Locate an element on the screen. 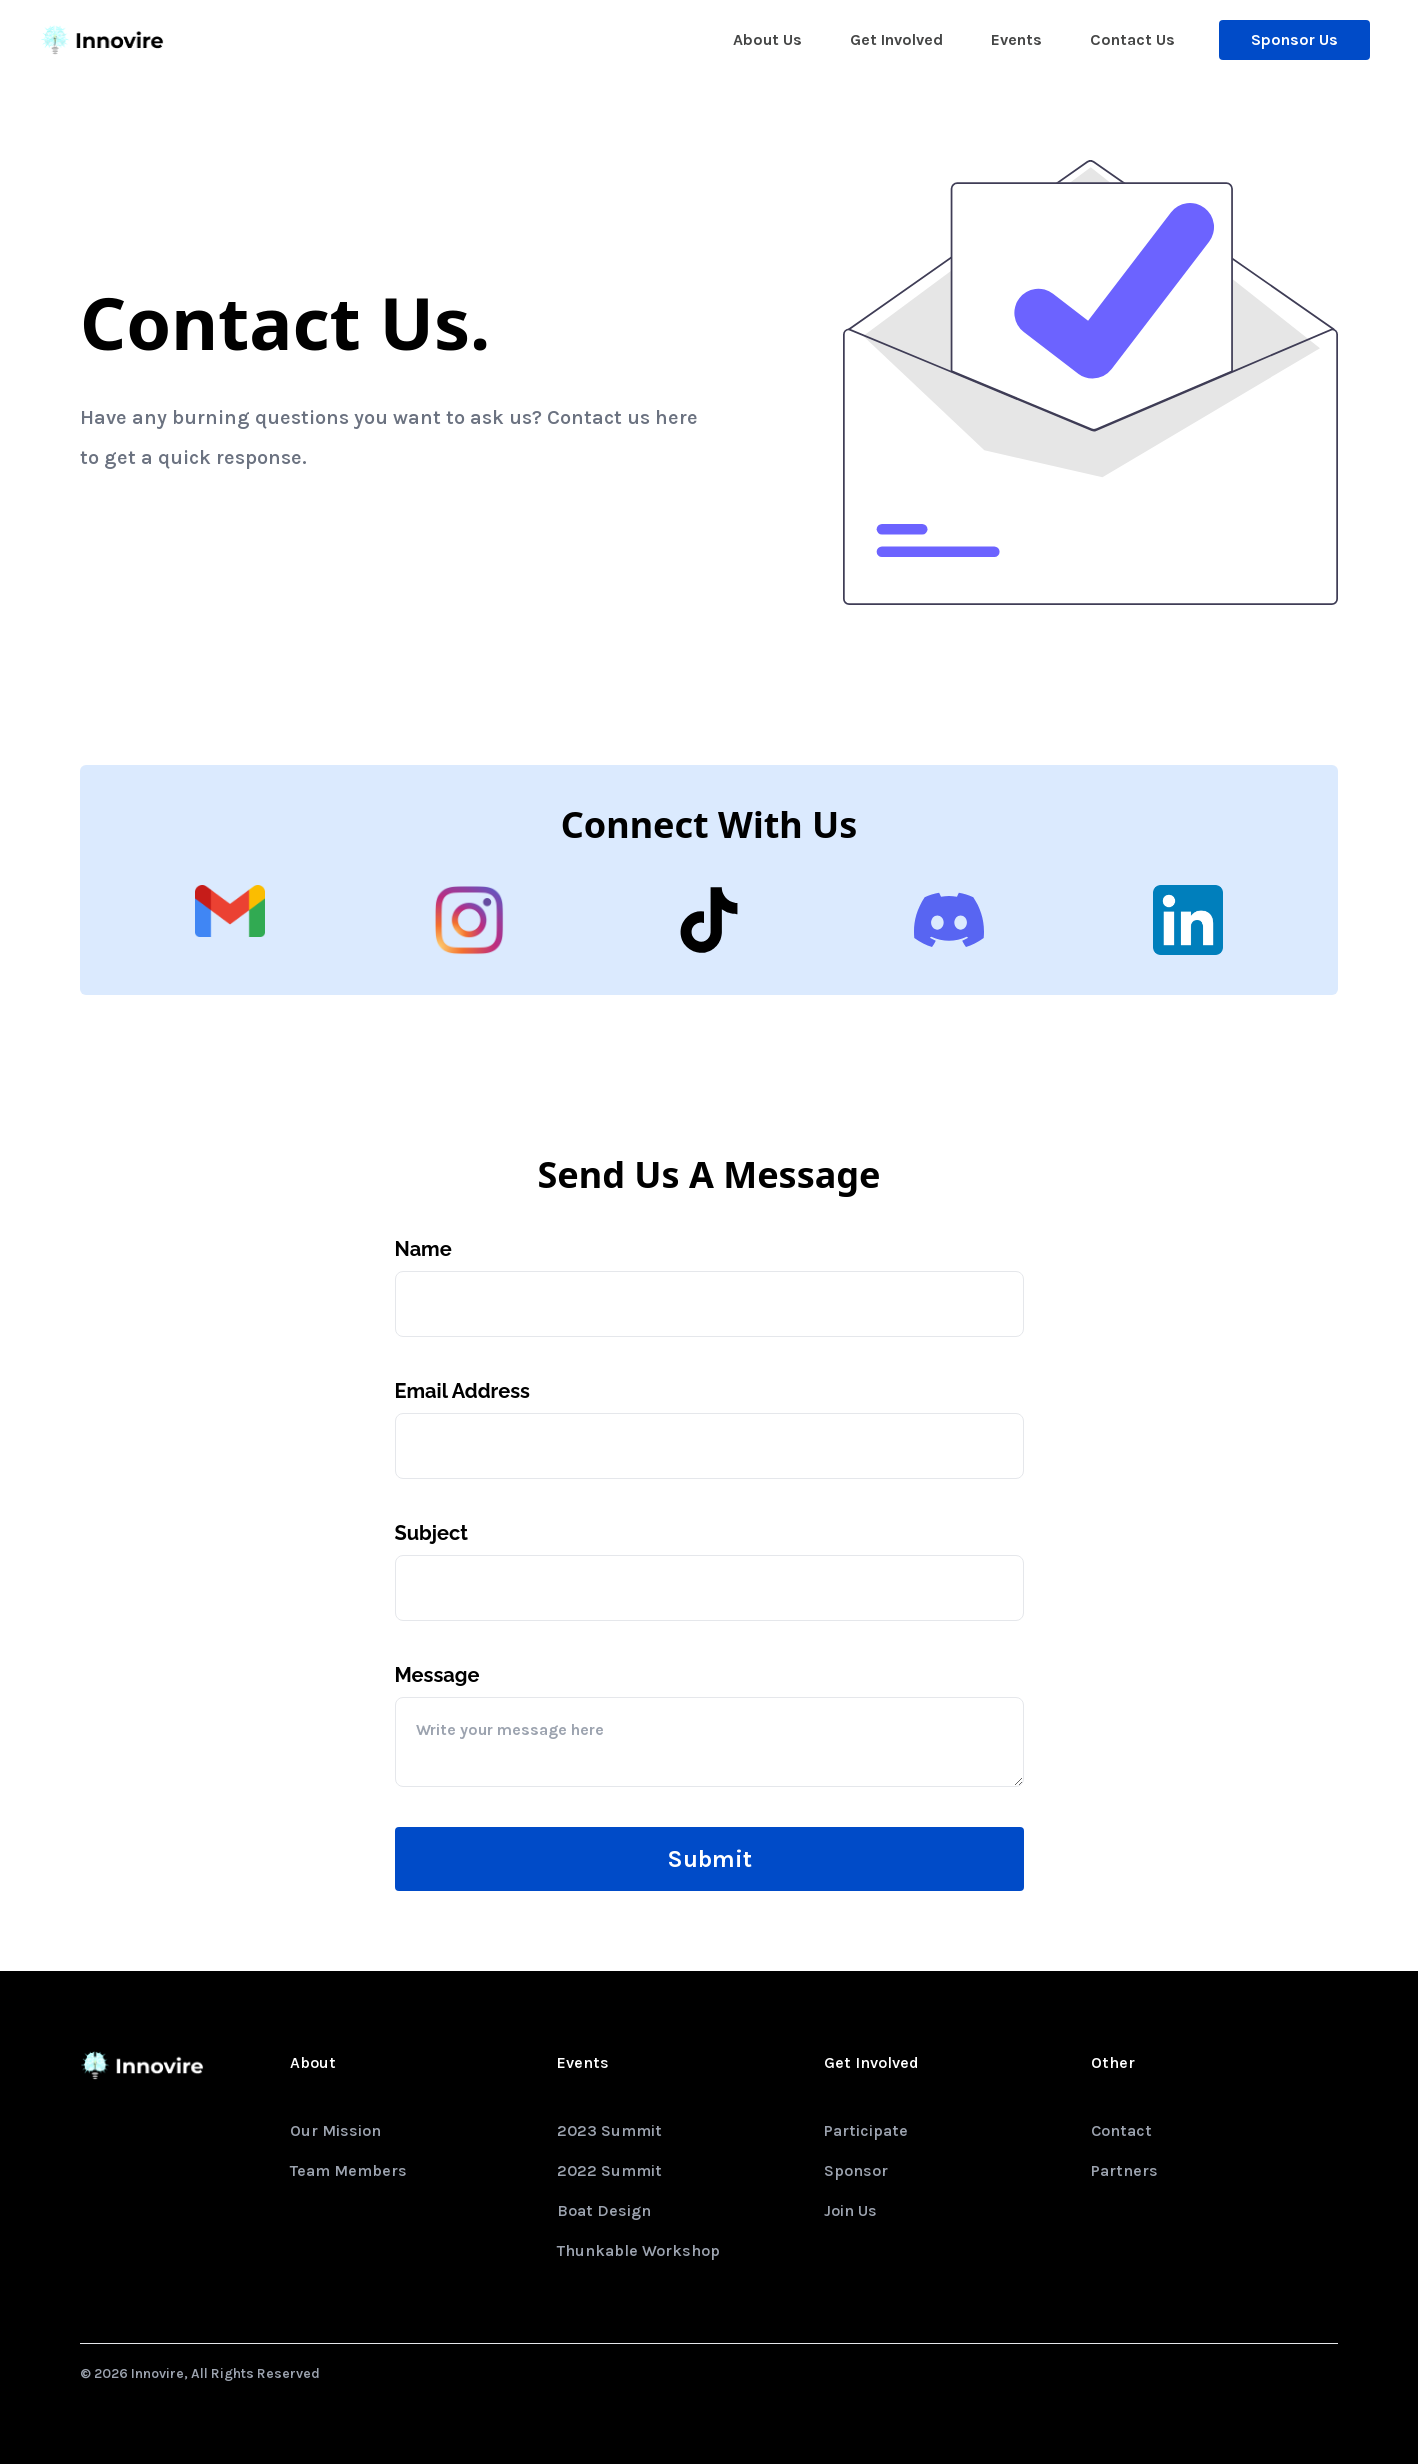  Message is located at coordinates (437, 1675).